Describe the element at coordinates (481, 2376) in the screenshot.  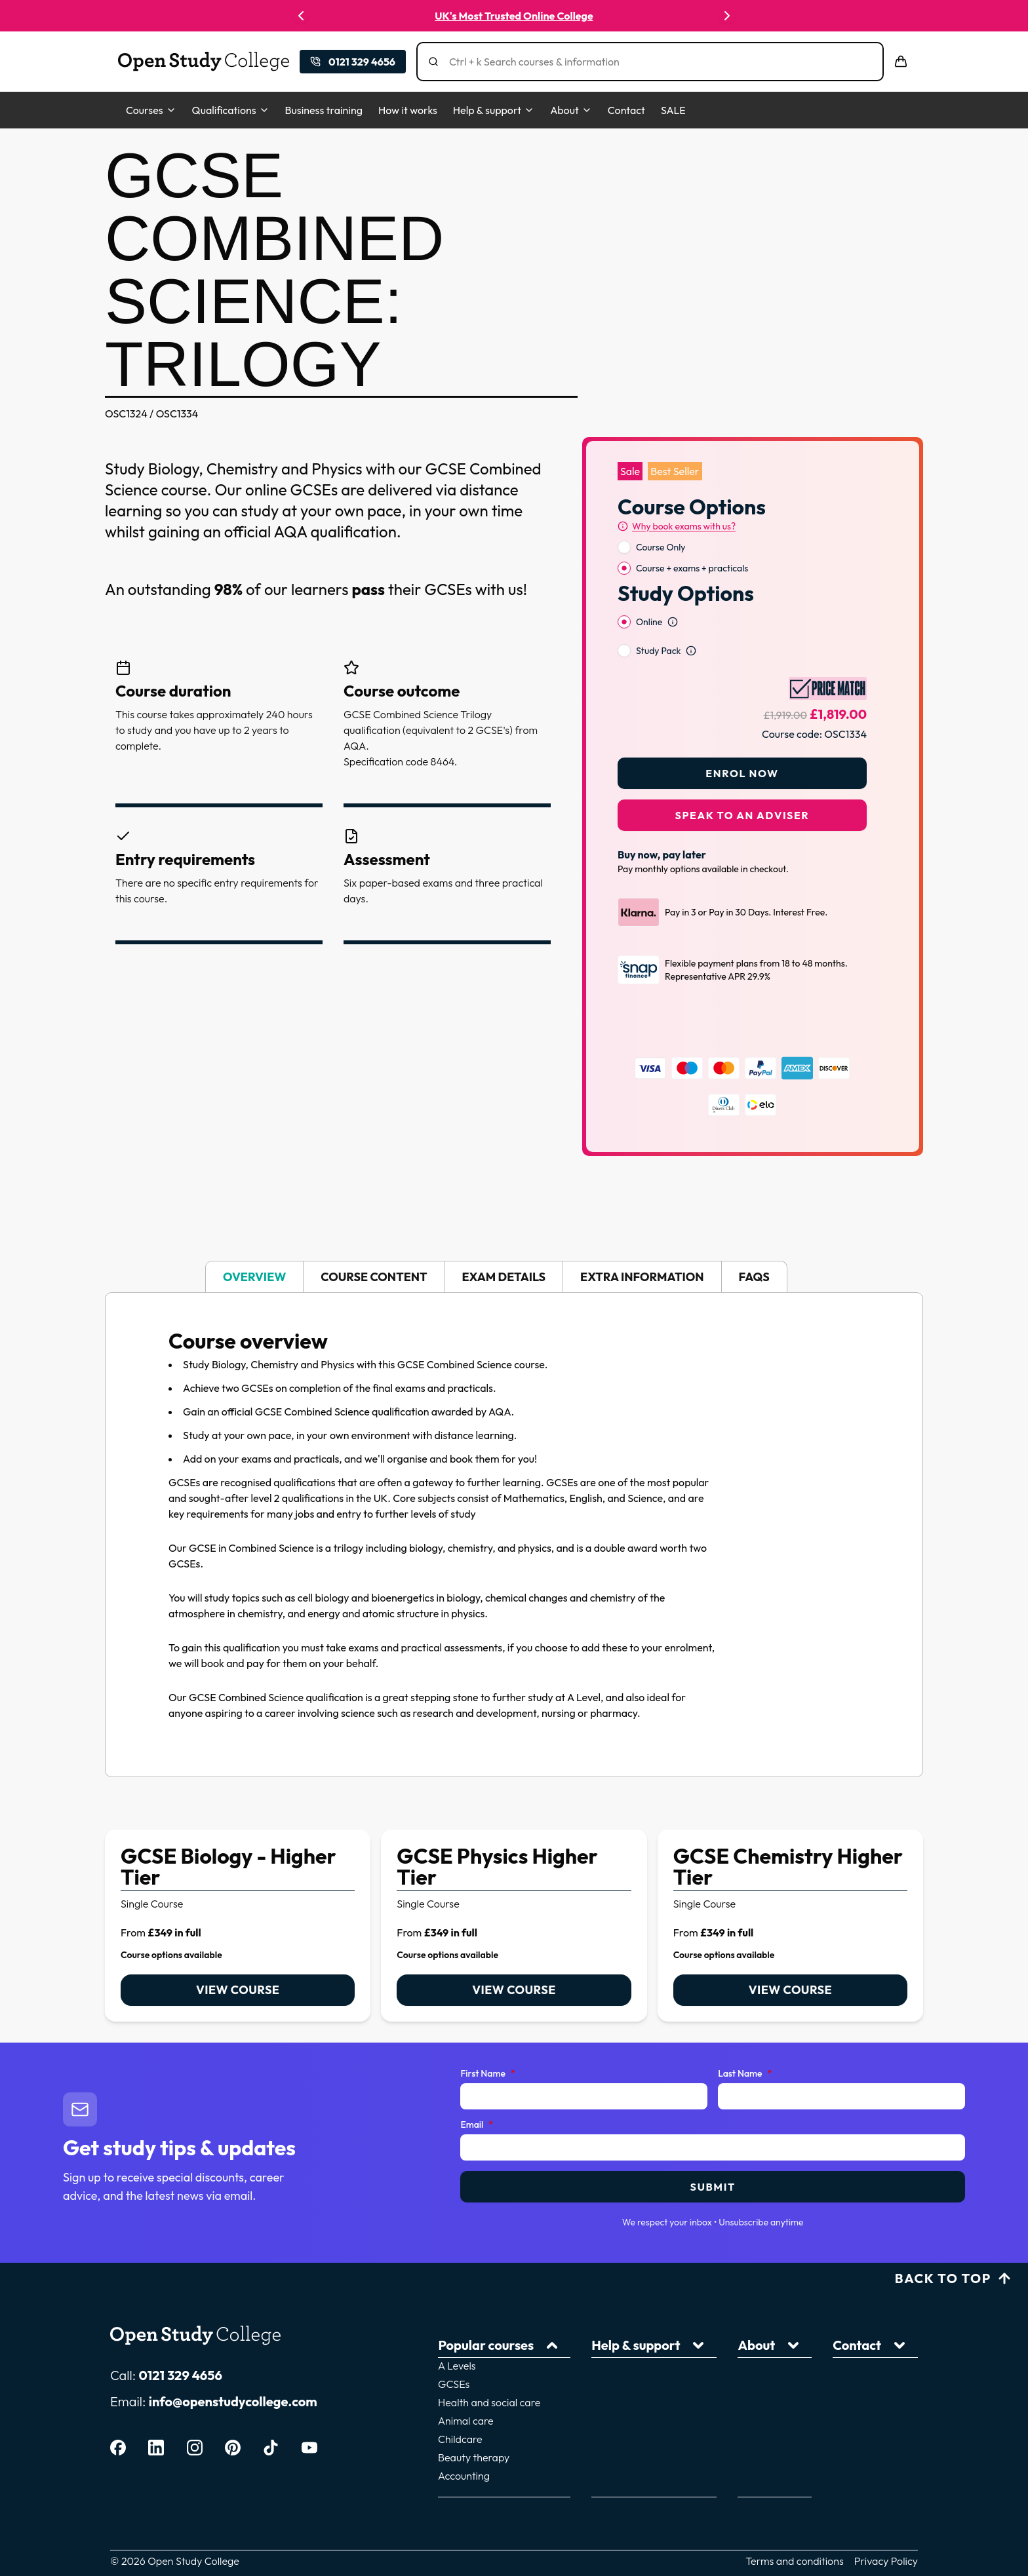
I see `Animal care` at that location.